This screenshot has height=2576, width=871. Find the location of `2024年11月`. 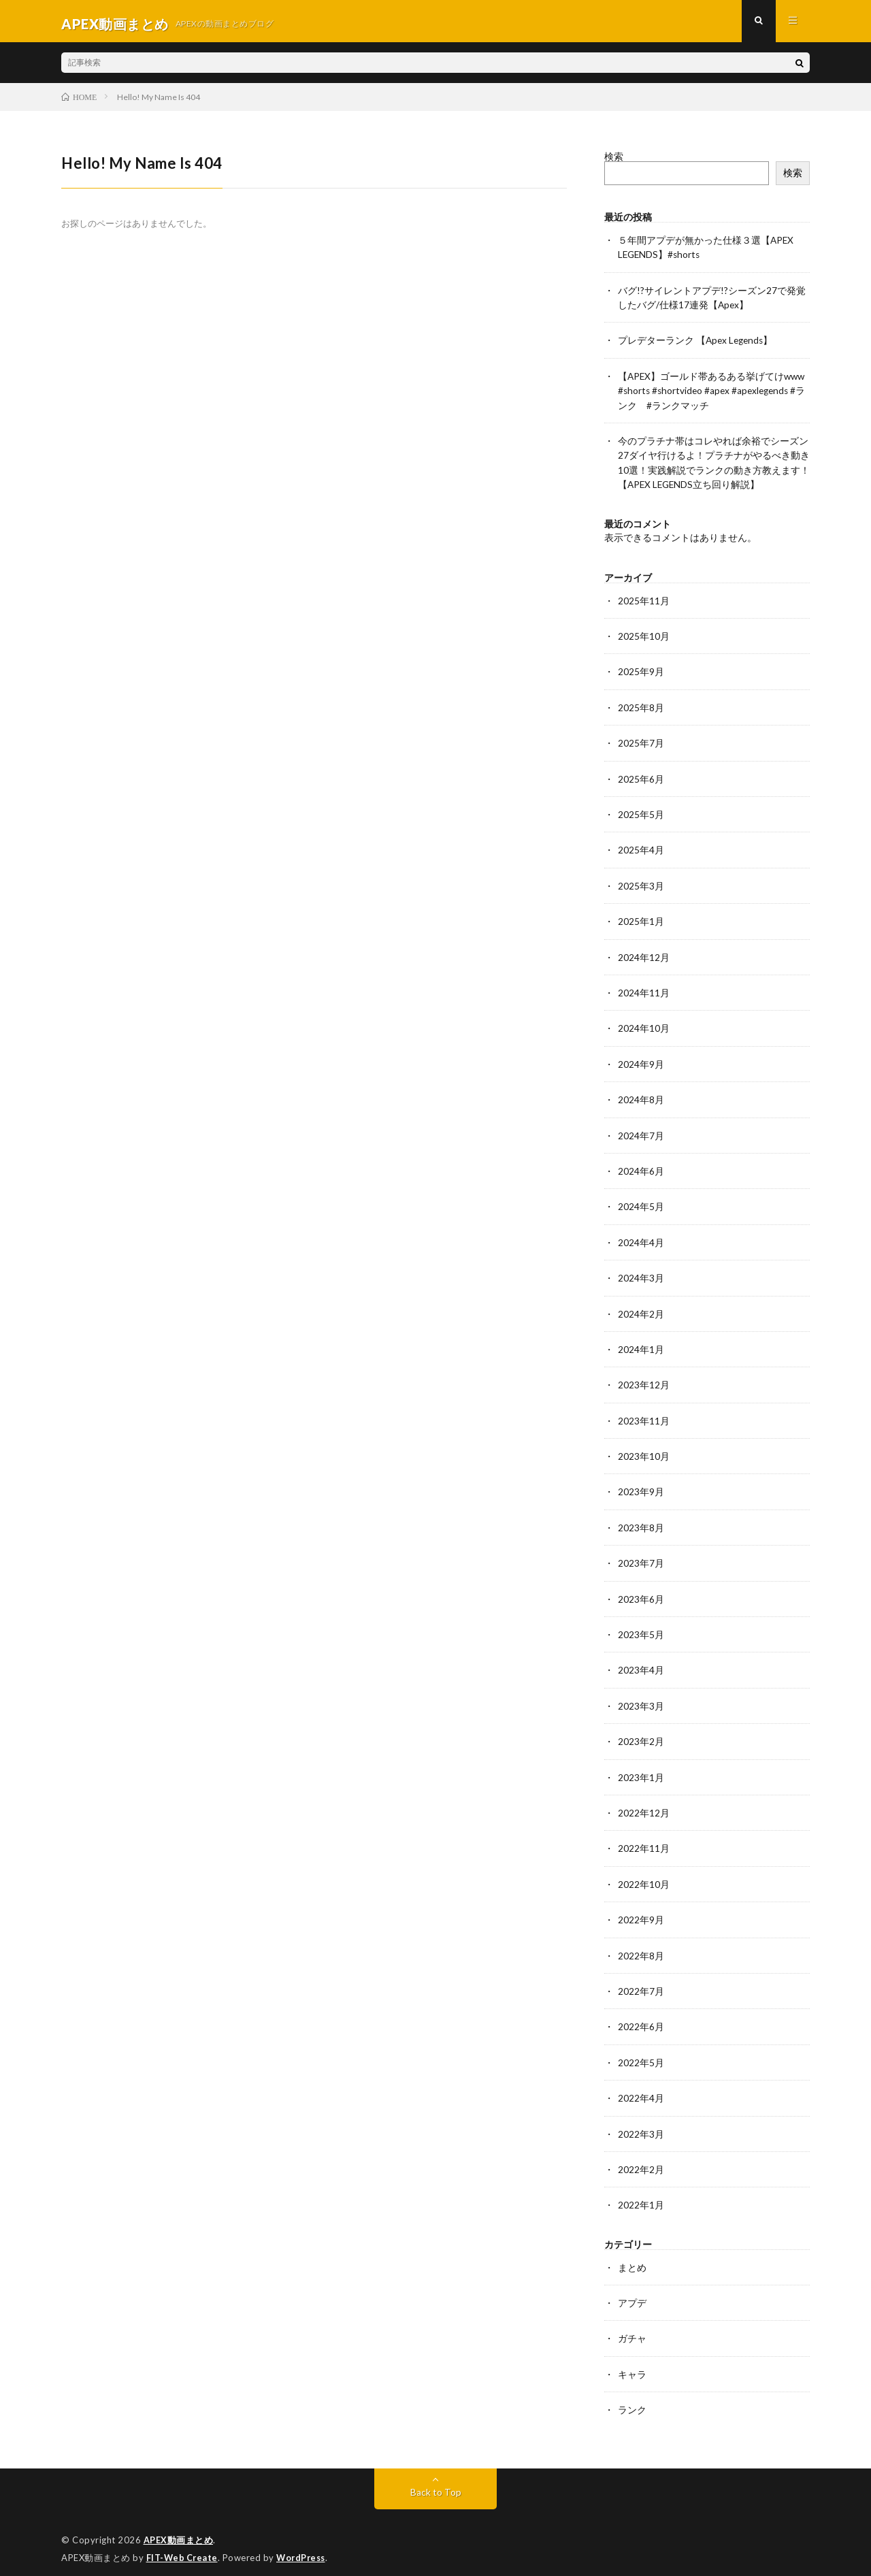

2024年11月 is located at coordinates (644, 992).